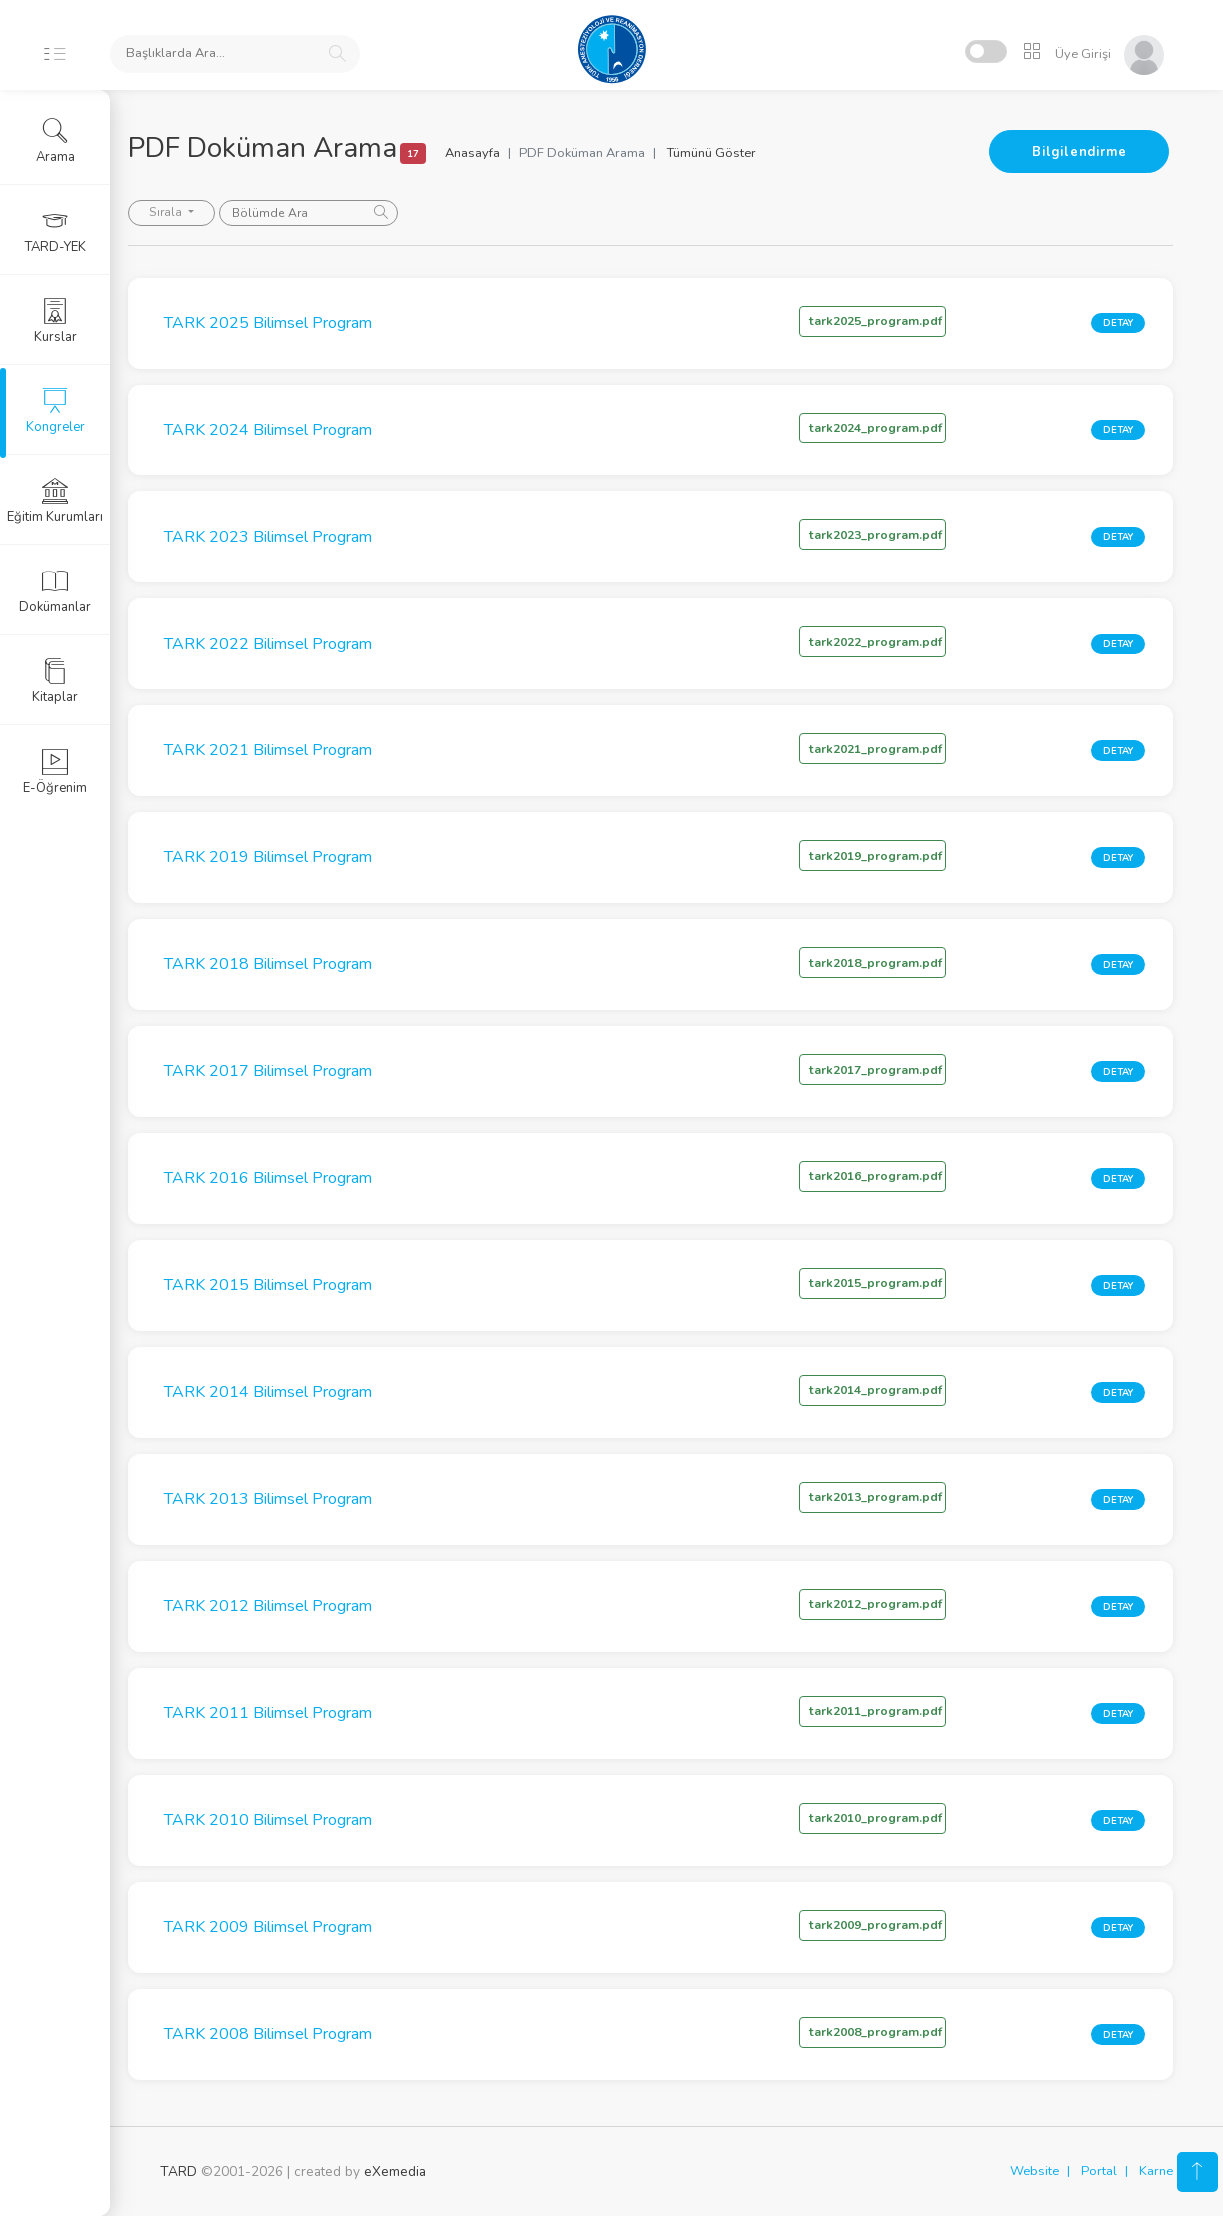 This screenshot has width=1223, height=2216. What do you see at coordinates (55, 411) in the screenshot?
I see `Kongreler` at bounding box center [55, 411].